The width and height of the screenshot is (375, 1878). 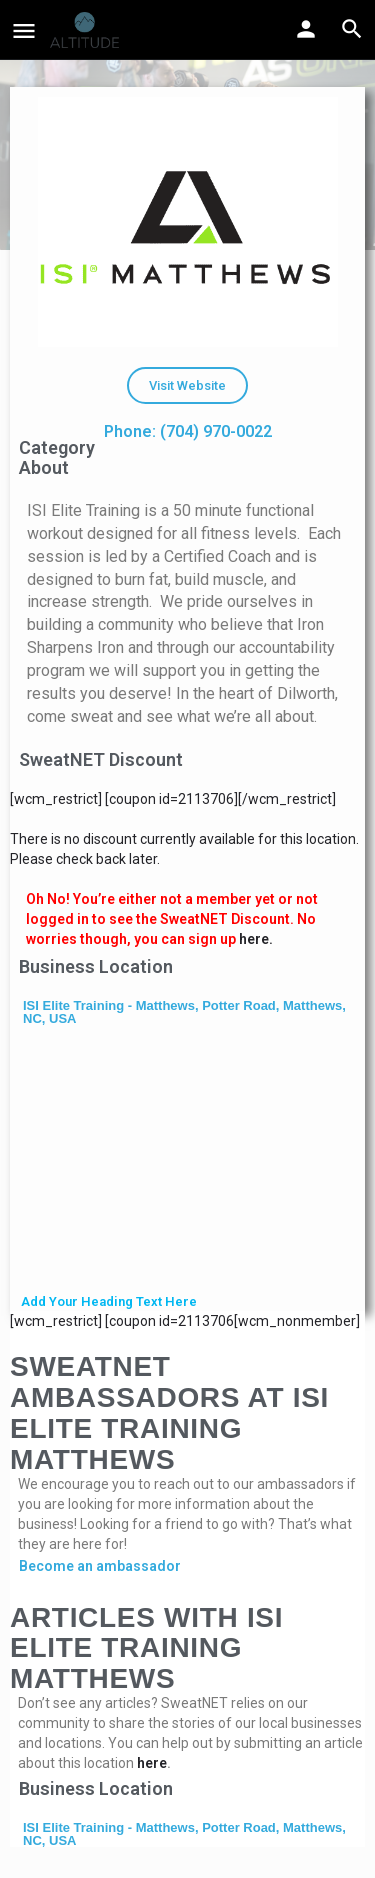 I want to click on here, so click(x=152, y=1763).